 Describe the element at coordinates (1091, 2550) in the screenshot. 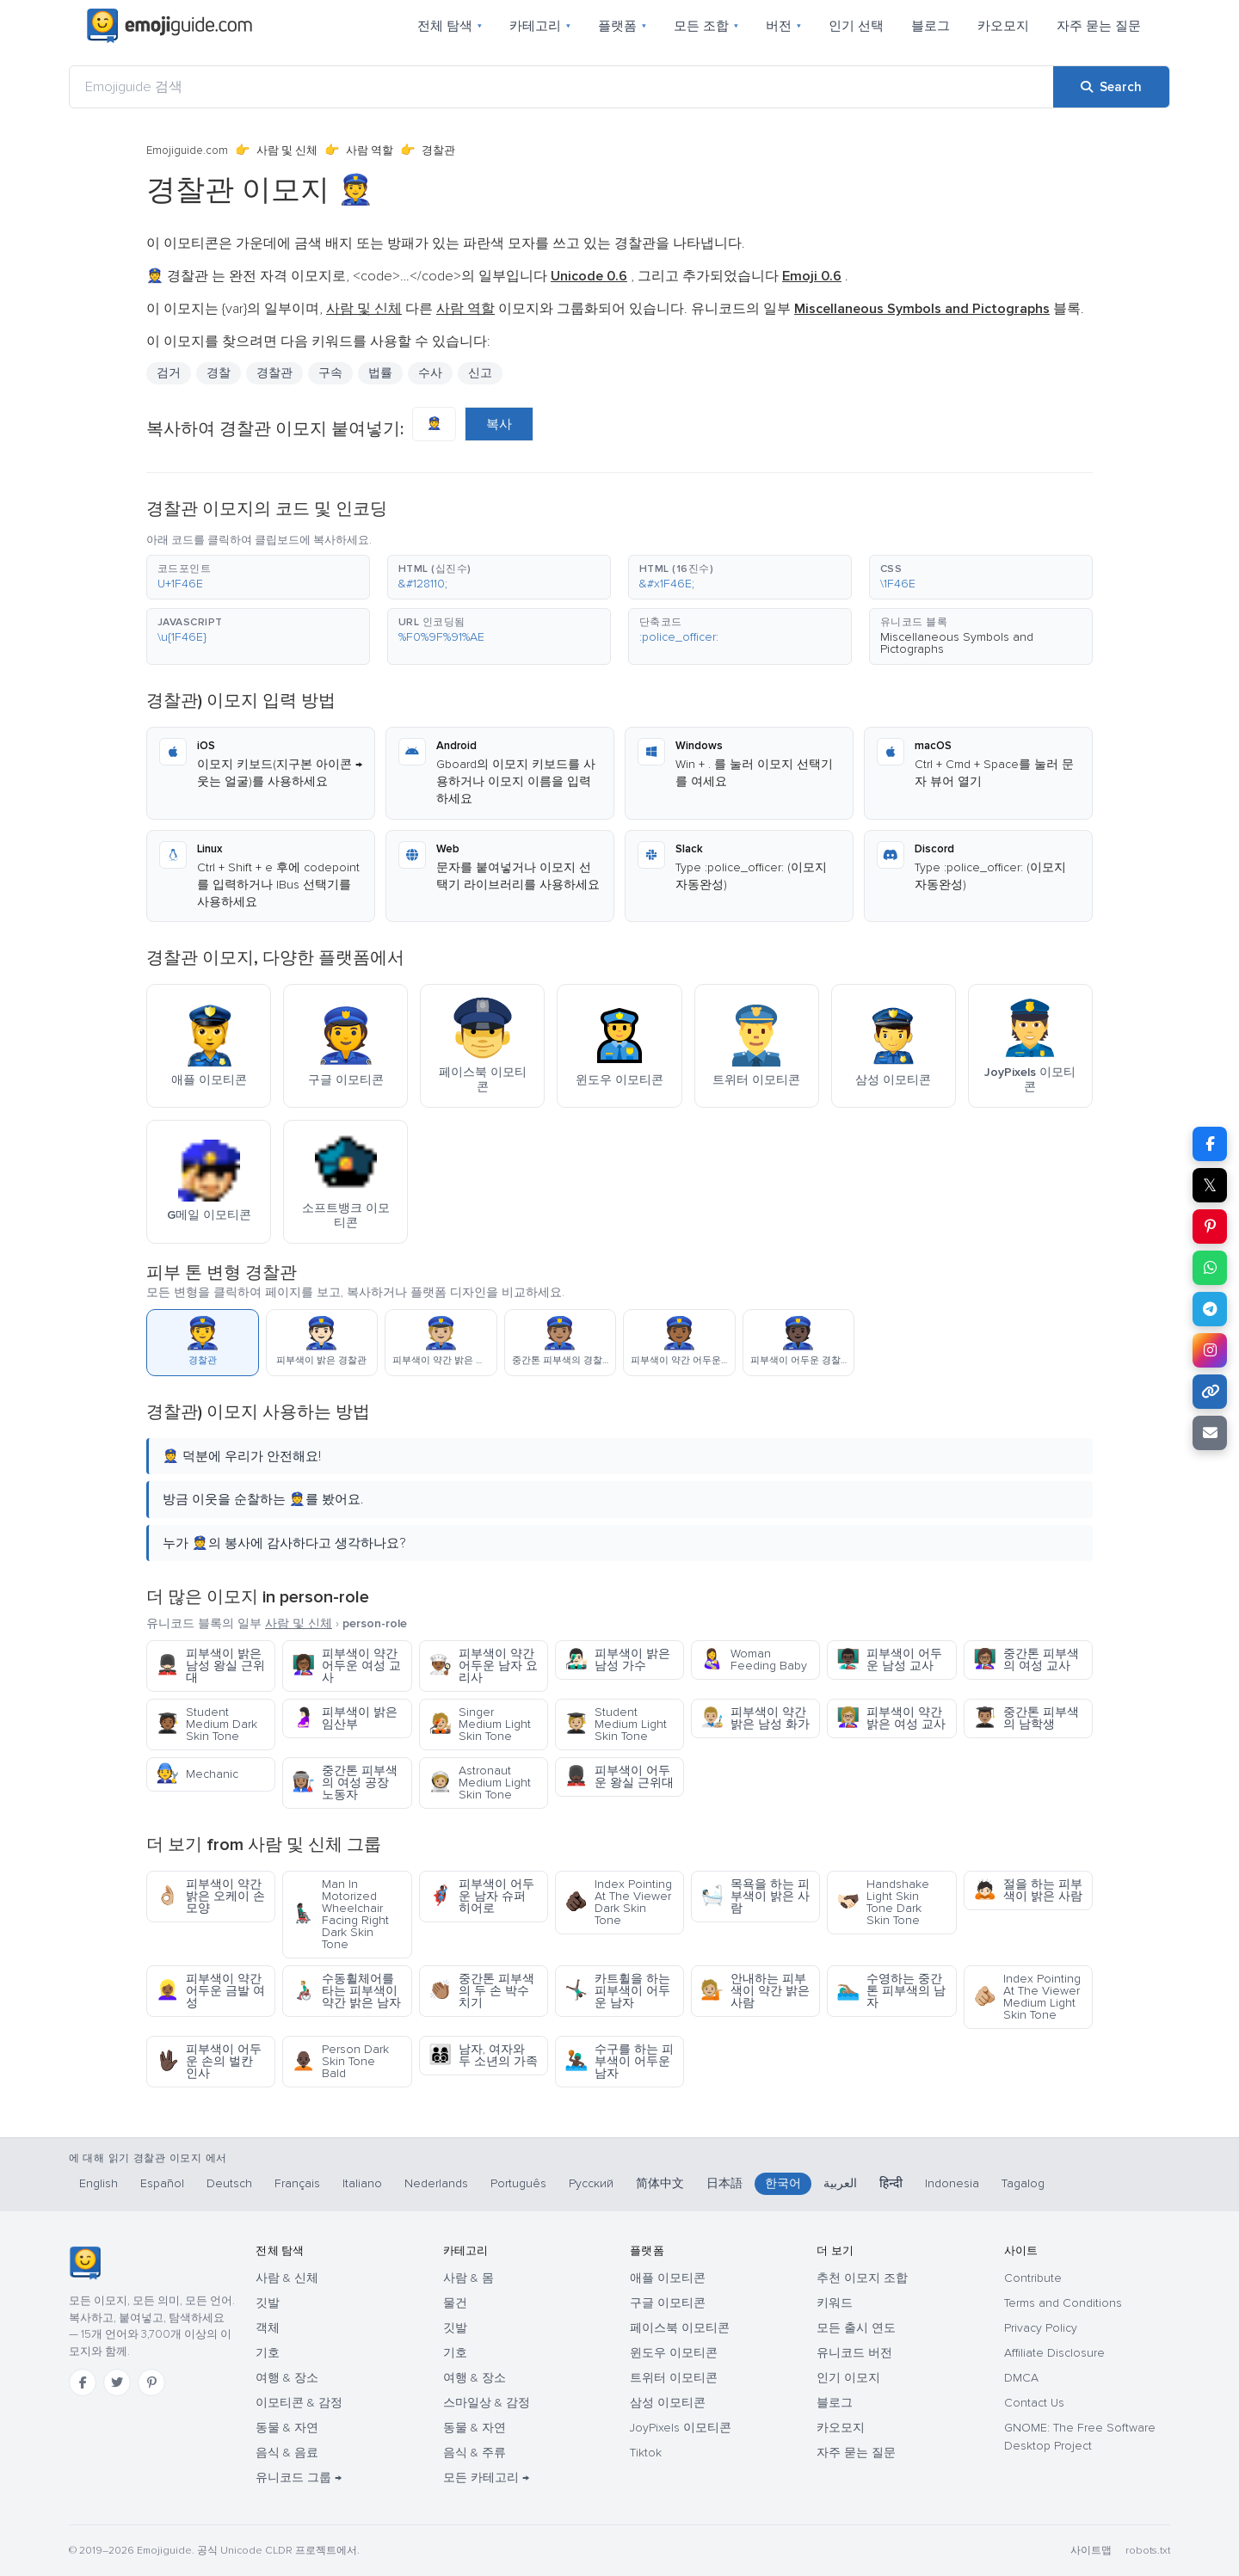

I see `사이트맵` at that location.